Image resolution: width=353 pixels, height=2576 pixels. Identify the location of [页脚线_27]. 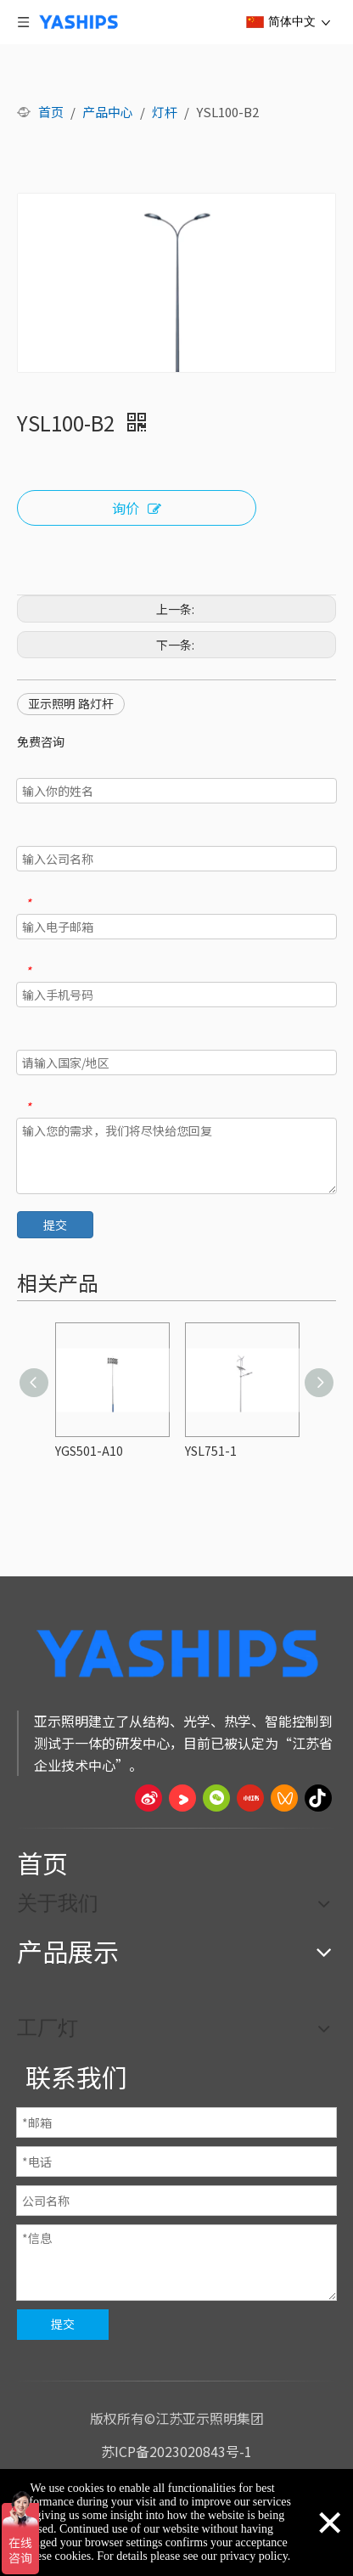
(176, 1827).